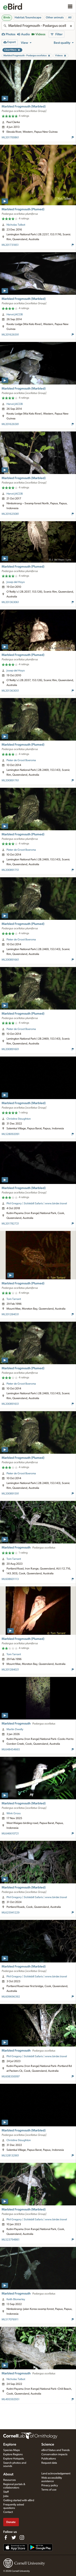 Image resolution: width=76 pixels, height=2576 pixels. I want to click on [Follow us on Instagram], so click(21, 2537).